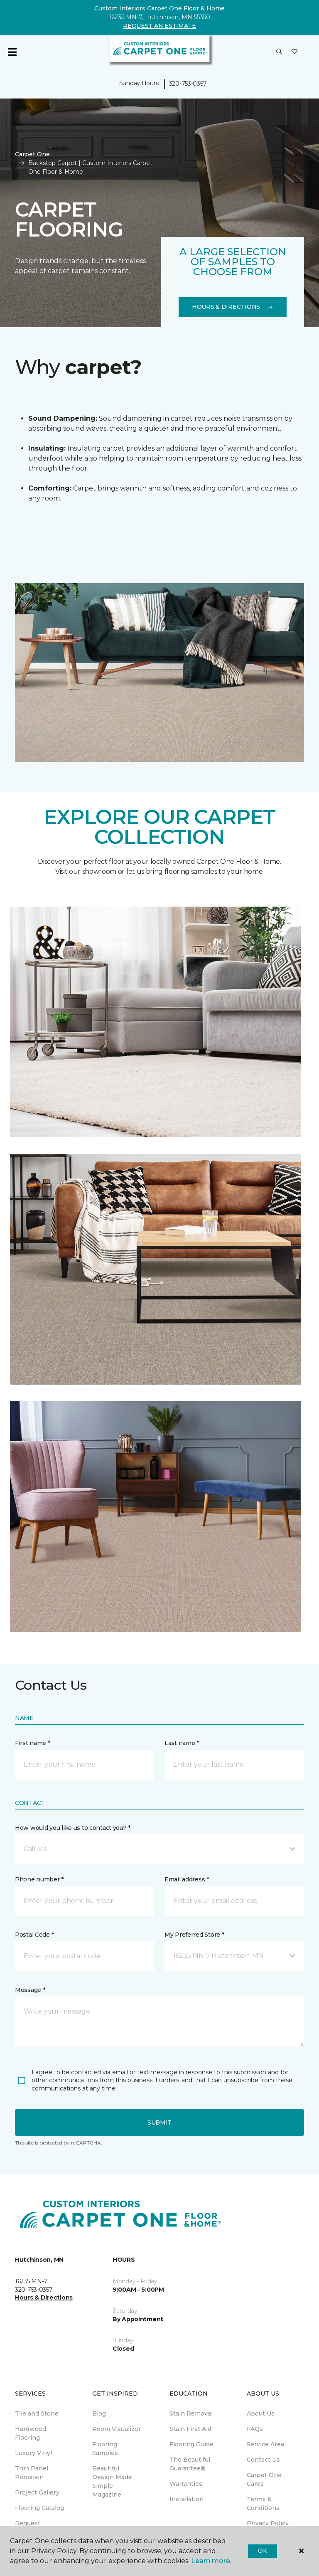  I want to click on Hardwood Flooring [menuitem], so click(30, 2433).